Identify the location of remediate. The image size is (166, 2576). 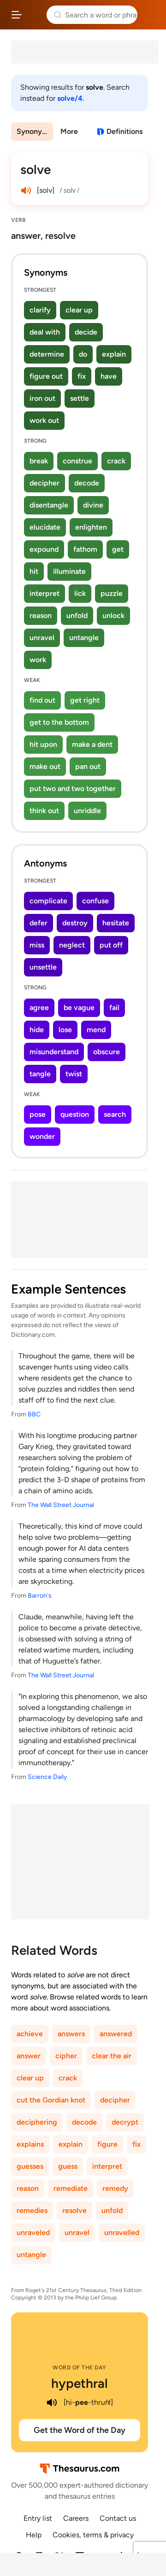
(70, 2188).